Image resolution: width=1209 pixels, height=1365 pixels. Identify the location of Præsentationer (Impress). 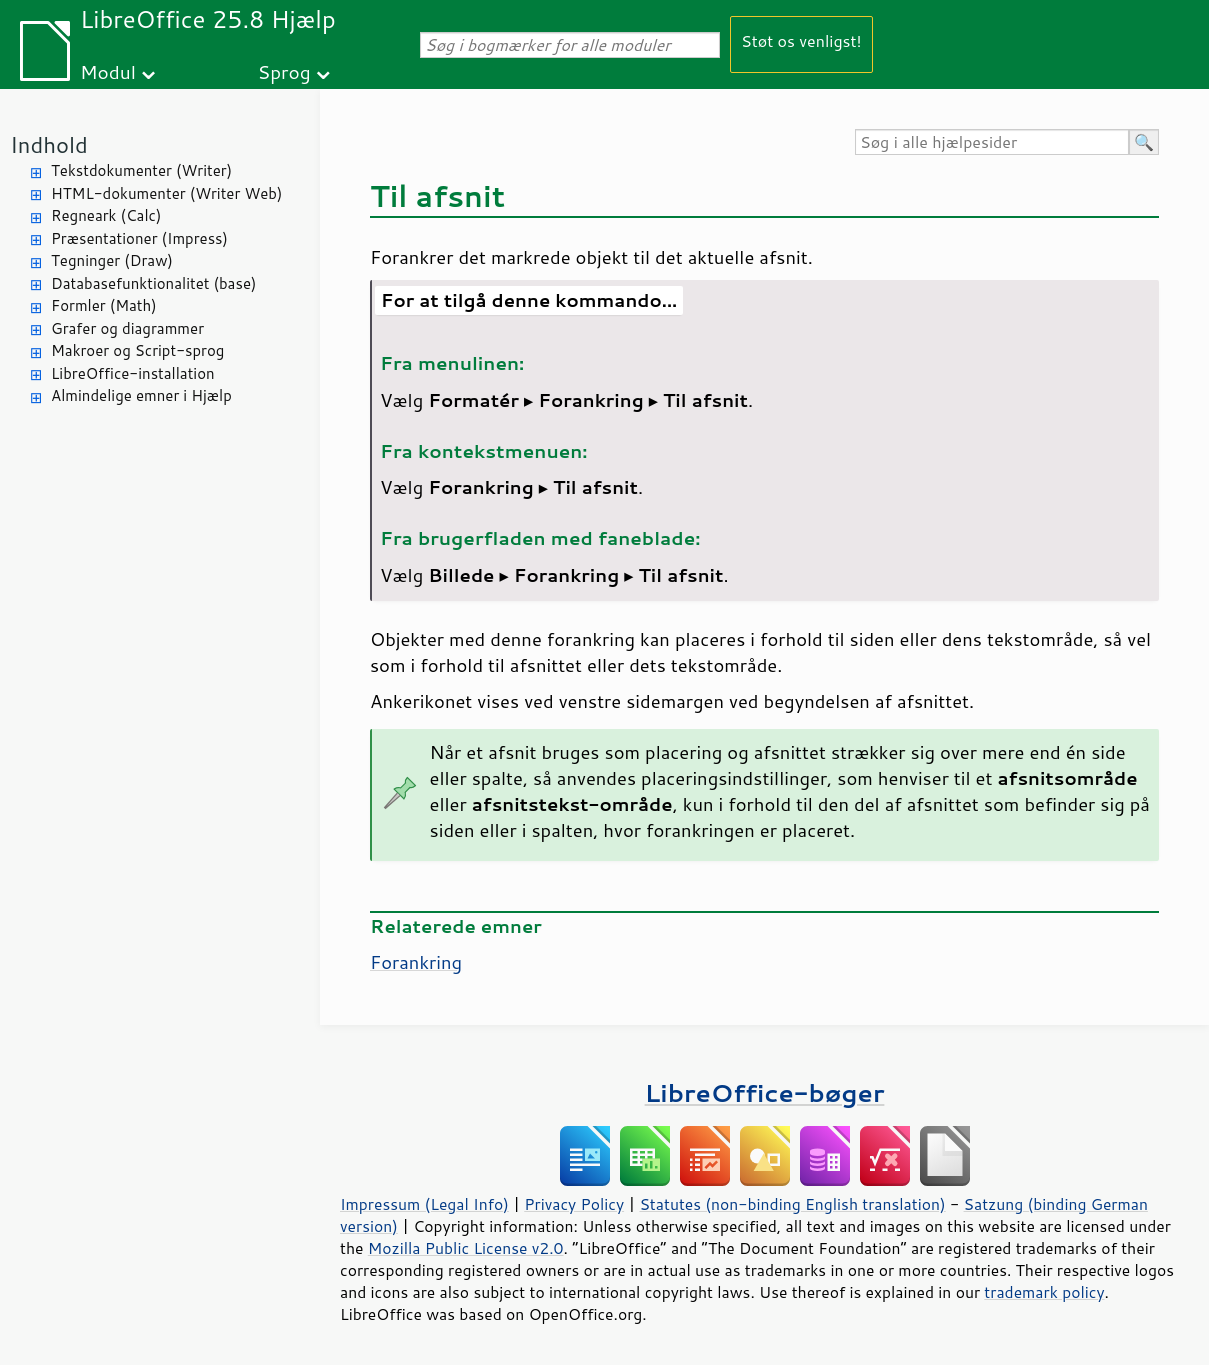
(139, 238).